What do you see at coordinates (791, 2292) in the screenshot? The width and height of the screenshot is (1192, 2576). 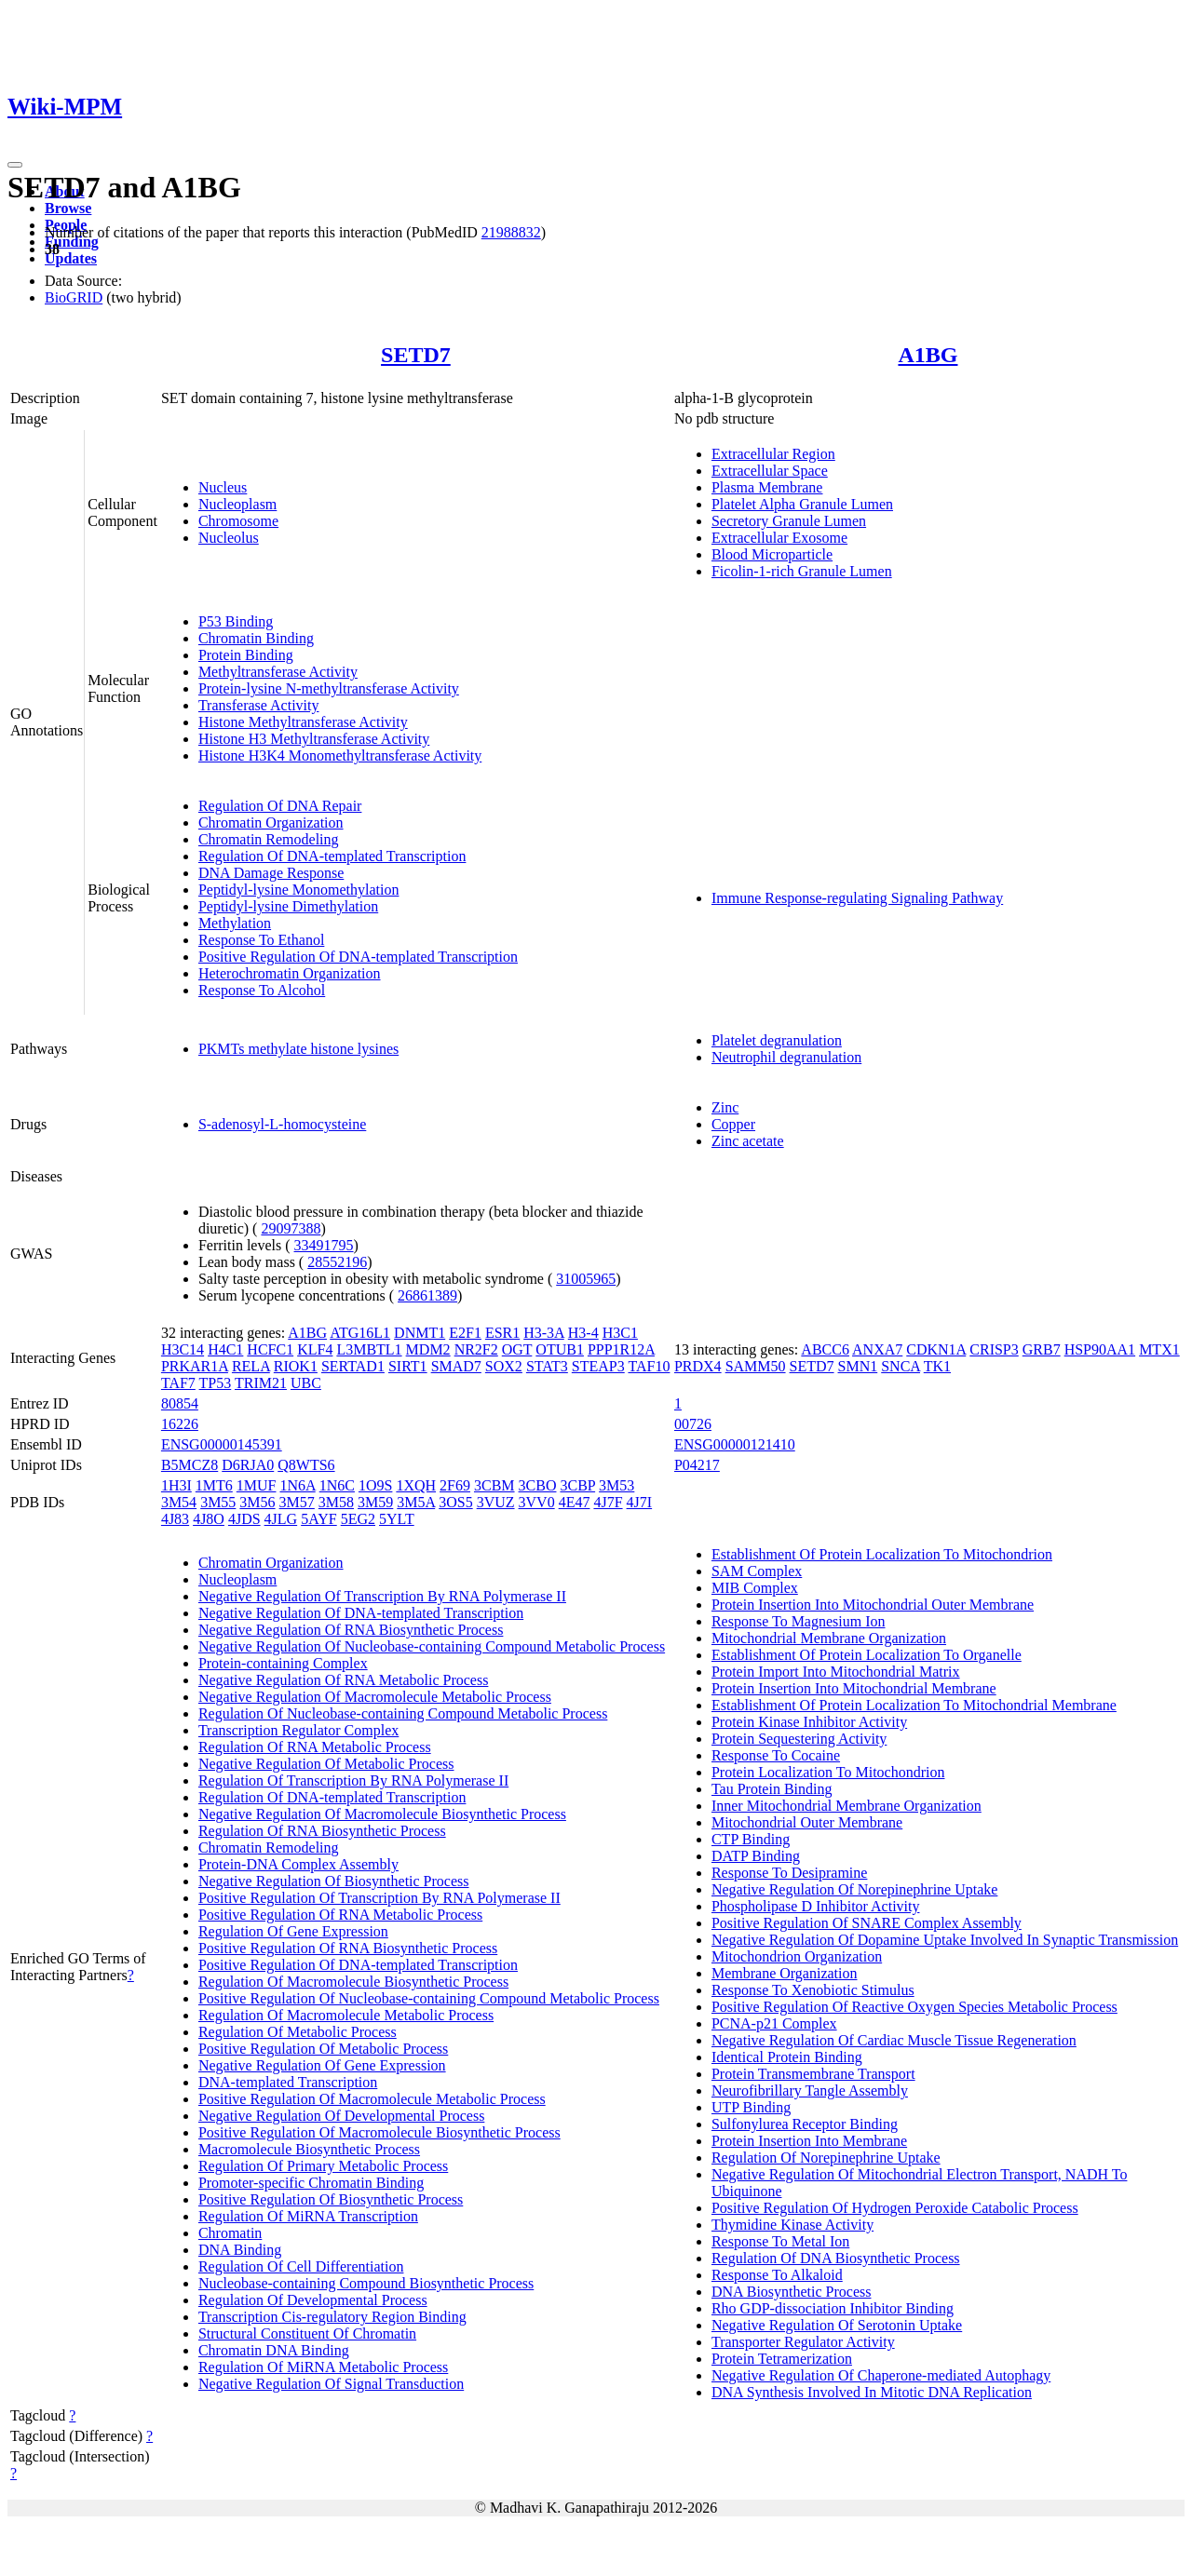 I see `DNA Biosynthetic Process` at bounding box center [791, 2292].